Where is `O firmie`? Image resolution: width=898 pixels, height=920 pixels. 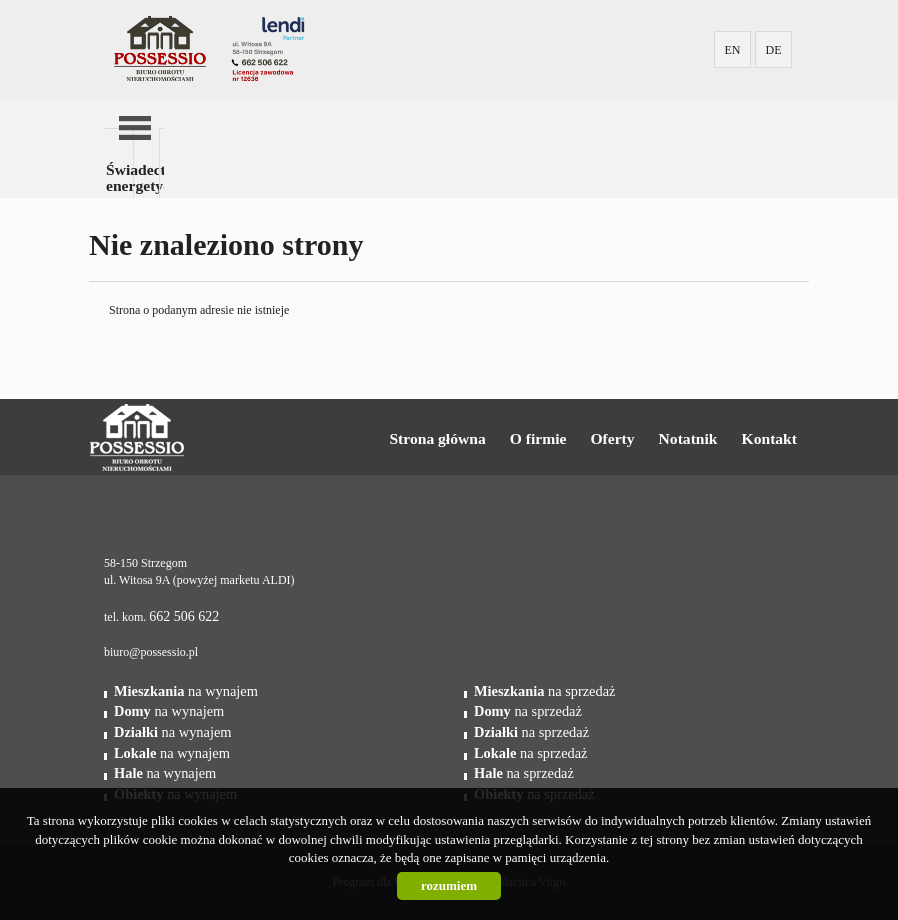 O firmie is located at coordinates (538, 438).